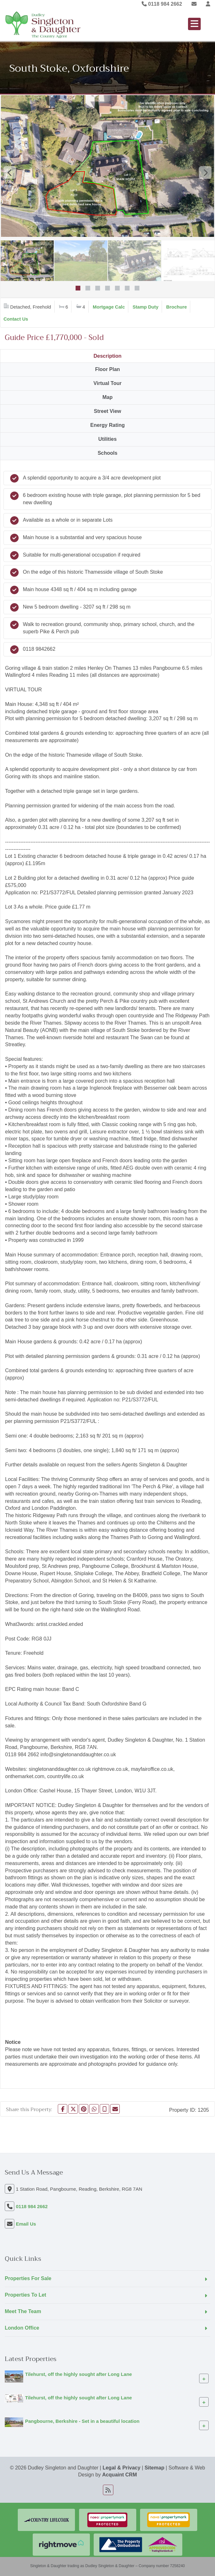 This screenshot has width=215, height=2576. I want to click on Schools, so click(107, 453).